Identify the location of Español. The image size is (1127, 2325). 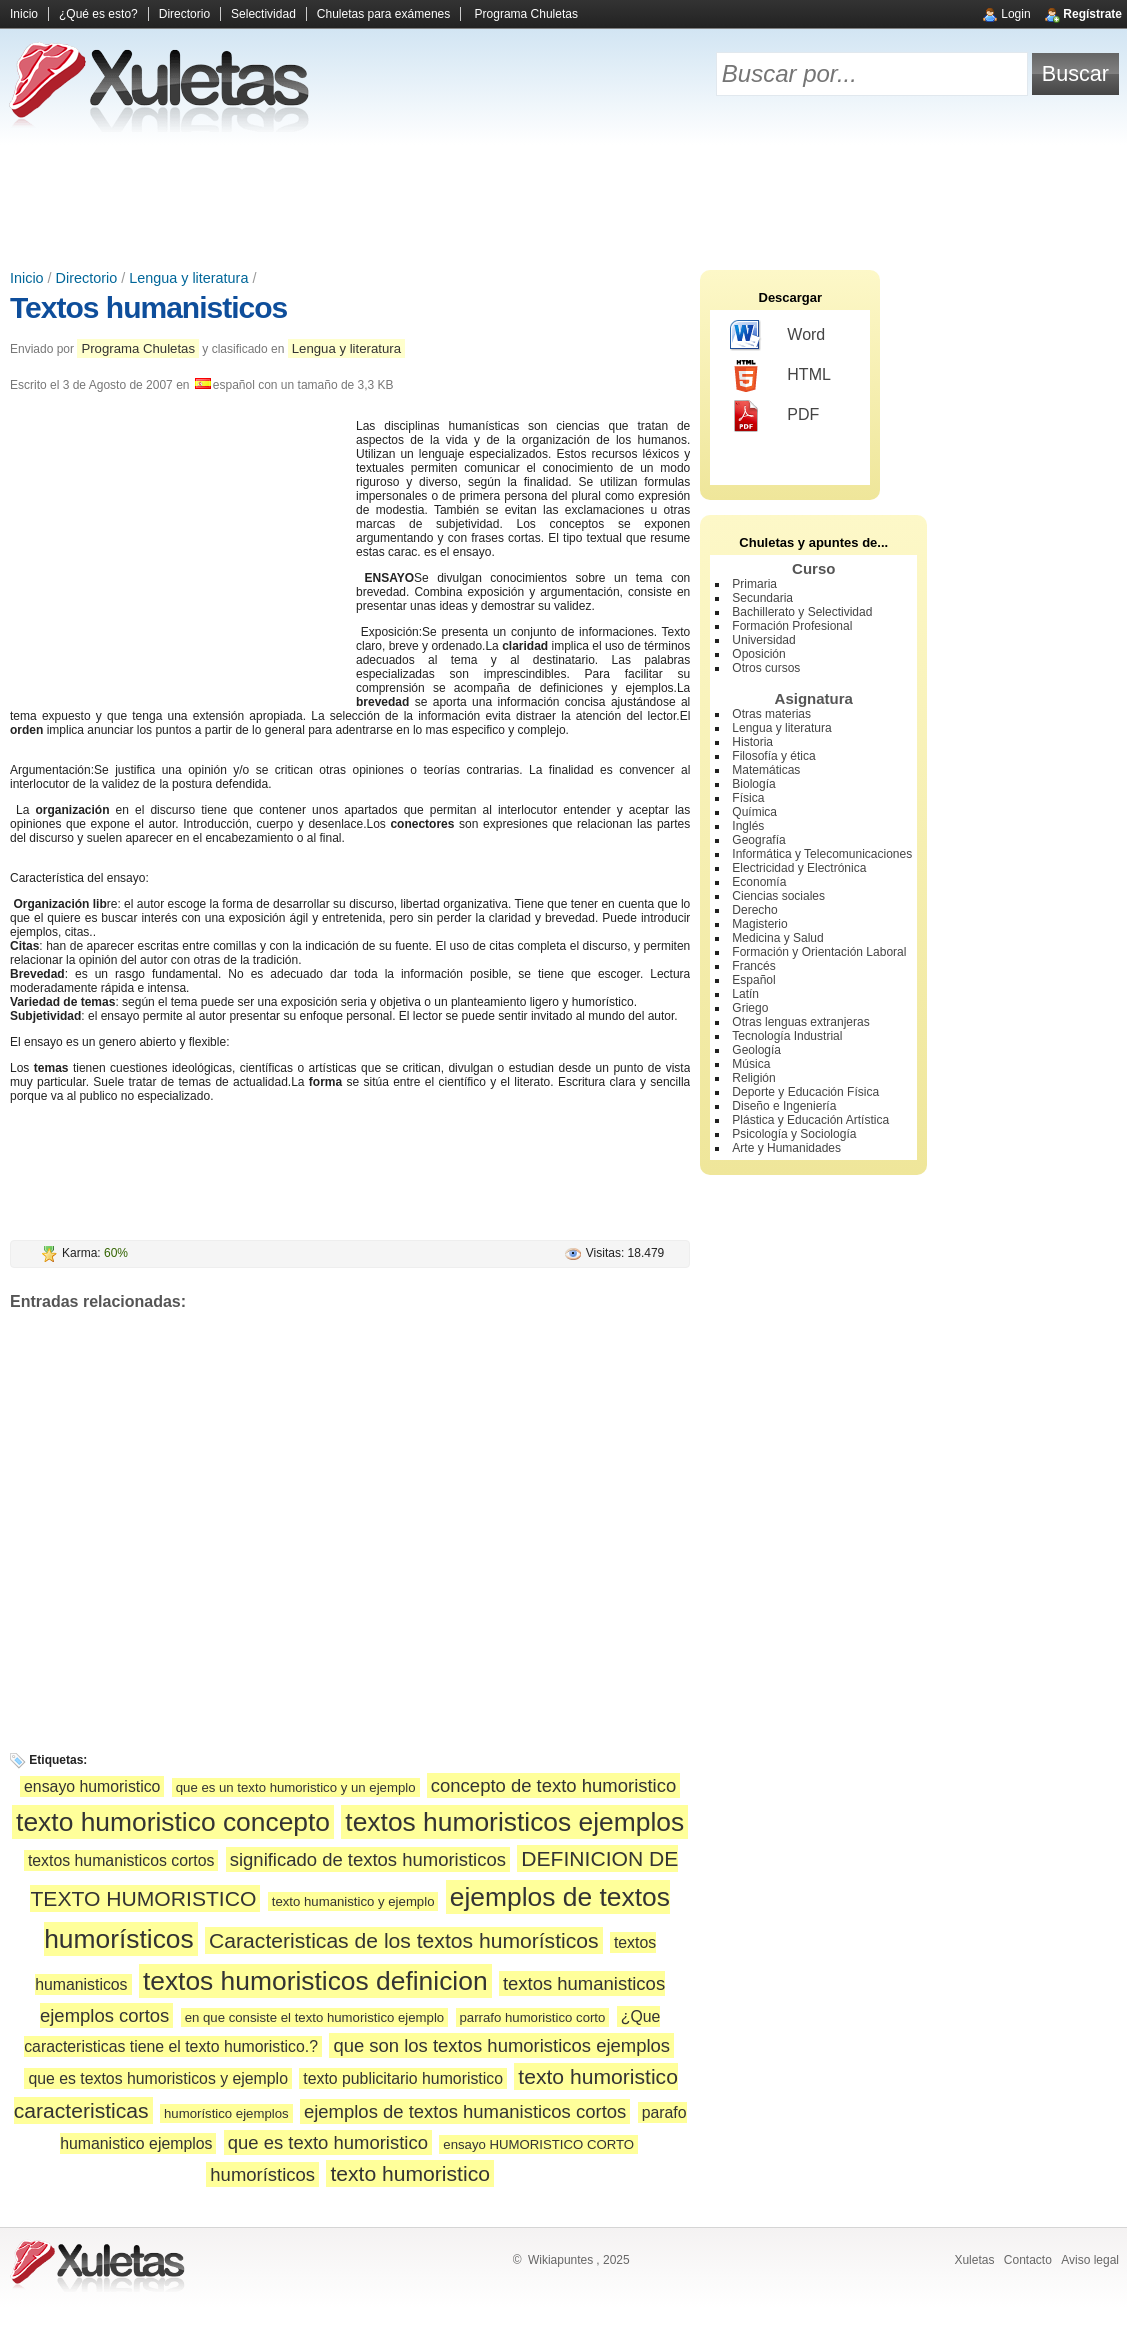
(753, 980).